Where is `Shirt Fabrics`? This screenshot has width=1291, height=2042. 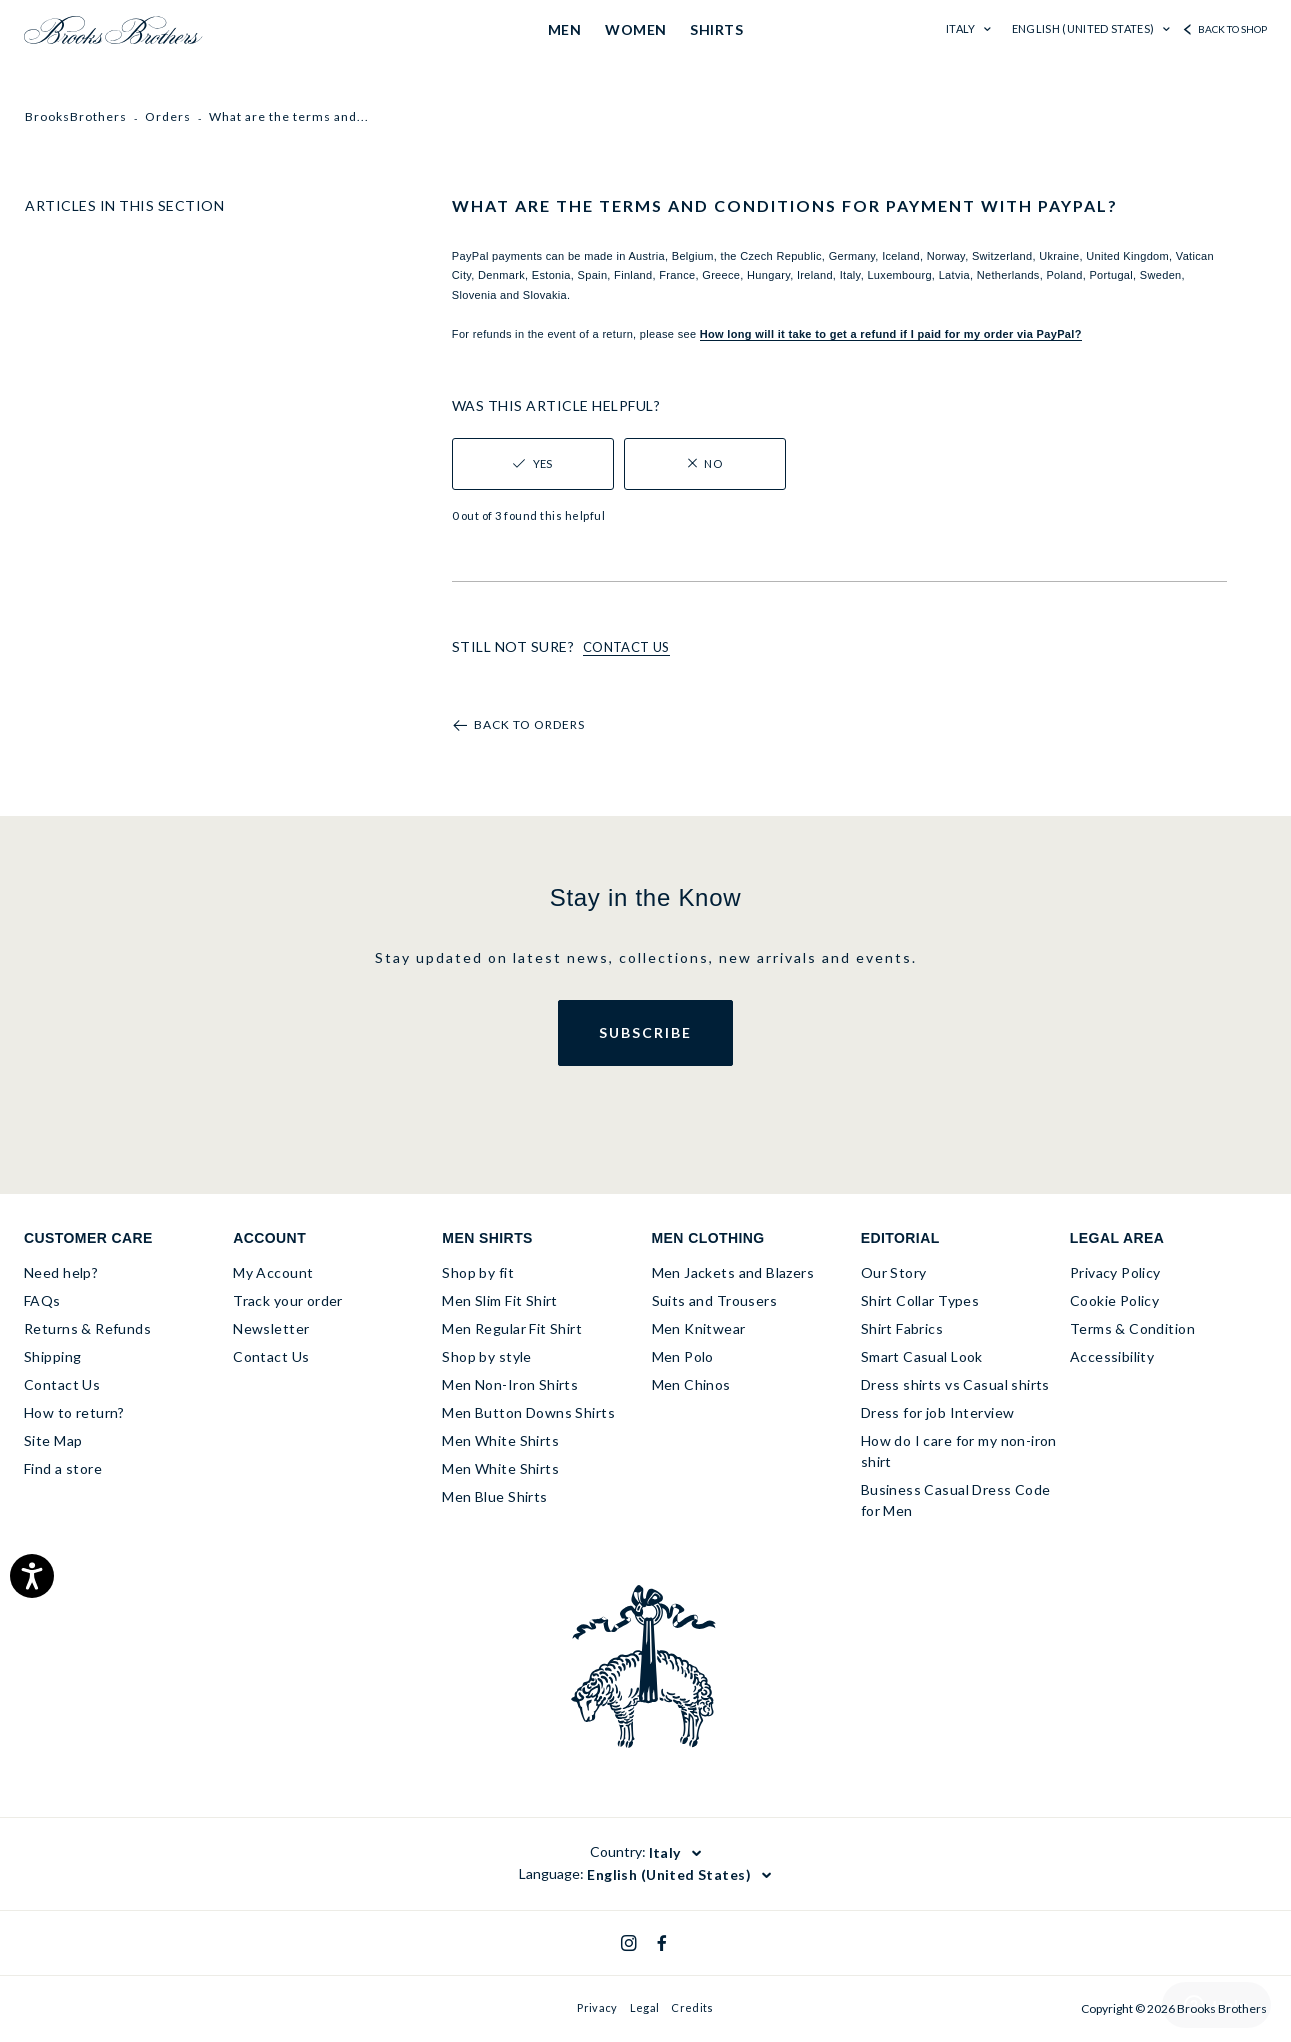
Shirt Fabrics is located at coordinates (902, 1328).